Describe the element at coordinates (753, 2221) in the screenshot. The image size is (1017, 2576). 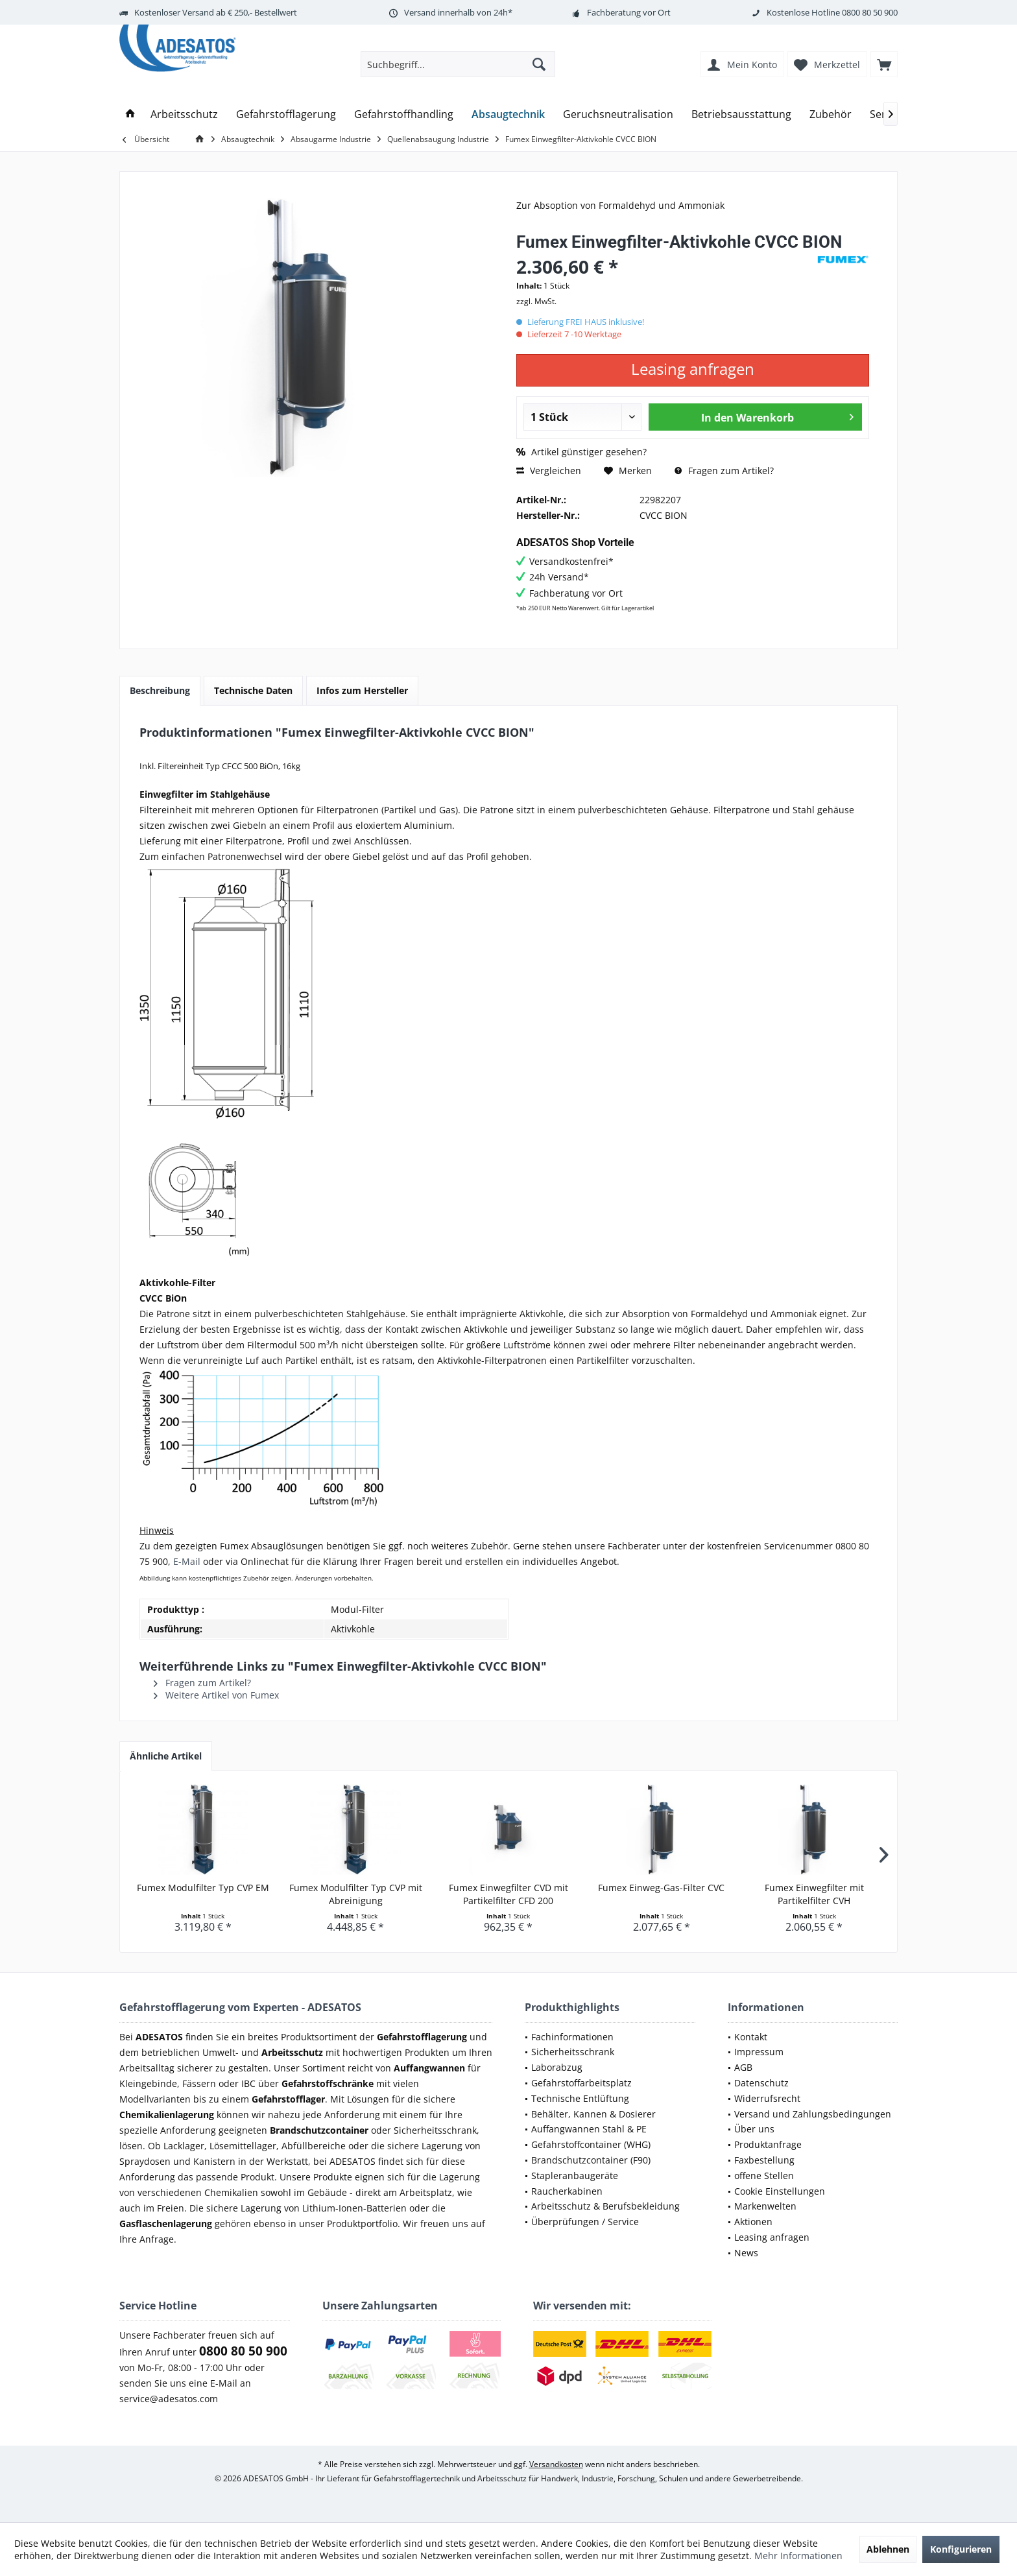
I see `Aktionen` at that location.